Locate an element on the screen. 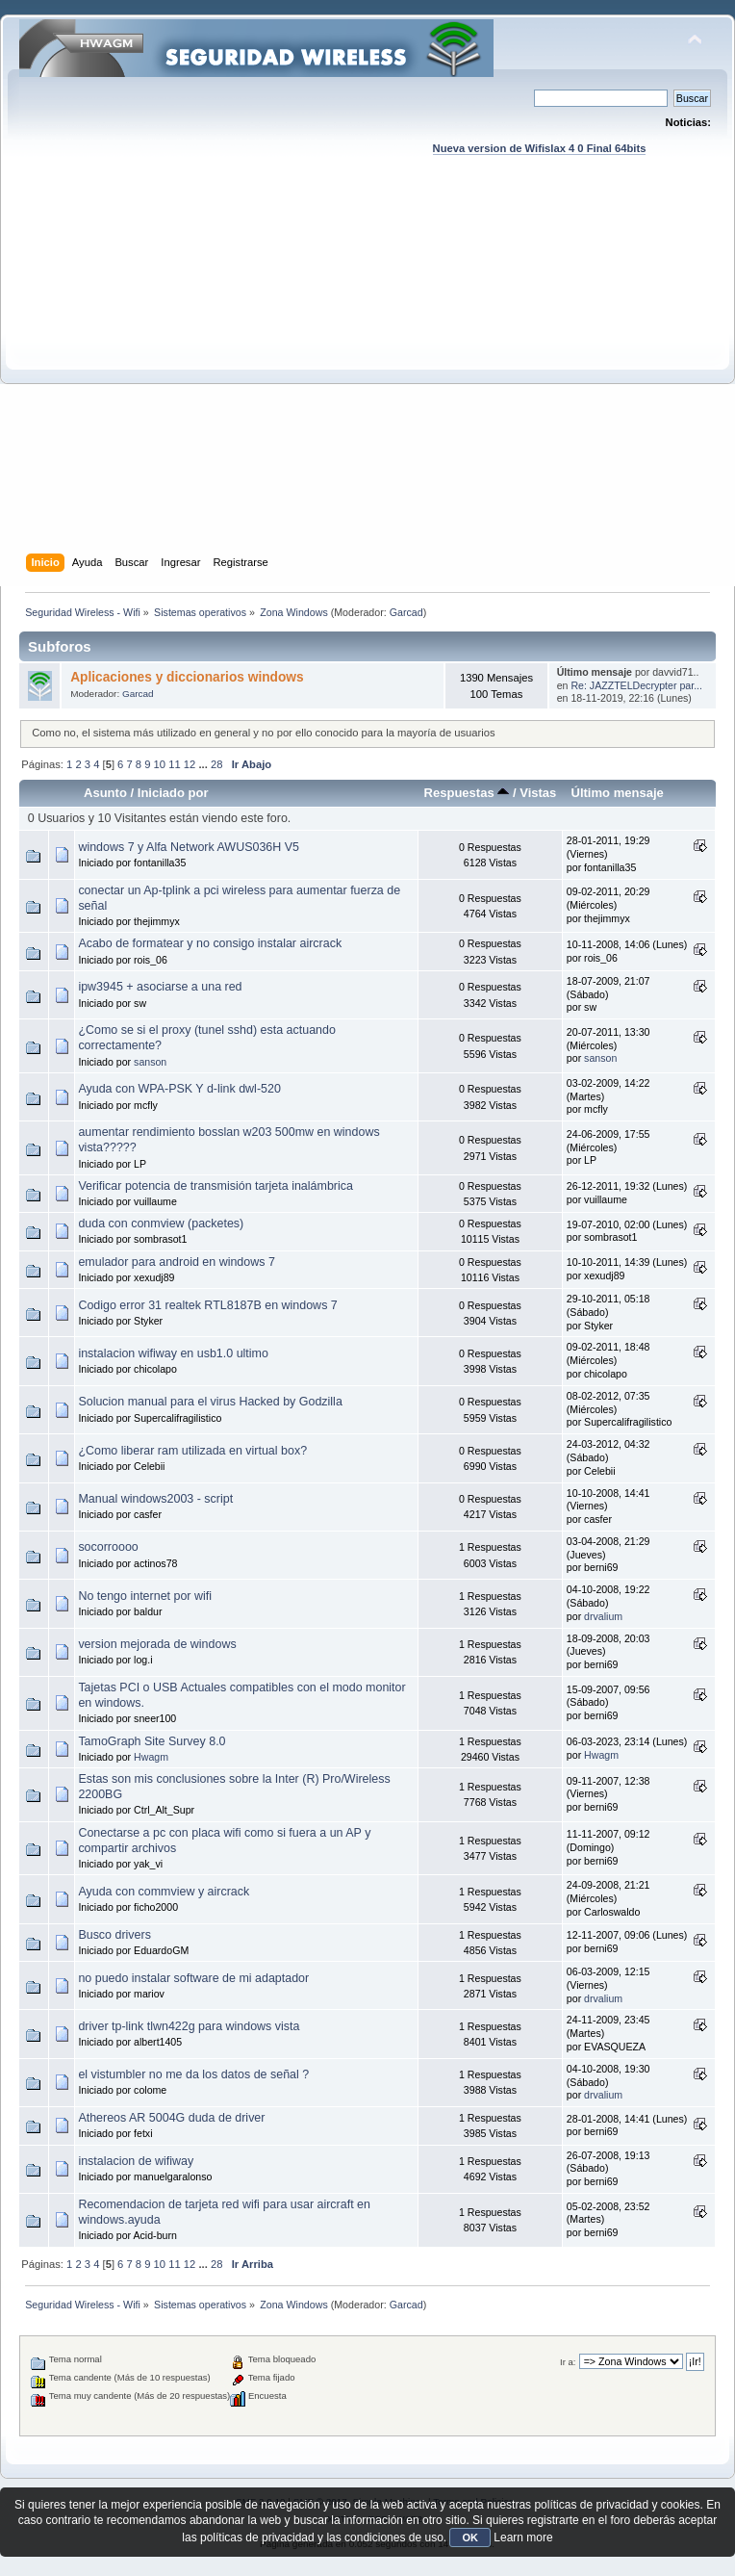 Image resolution: width=735 pixels, height=2576 pixels. 12 is located at coordinates (189, 764).